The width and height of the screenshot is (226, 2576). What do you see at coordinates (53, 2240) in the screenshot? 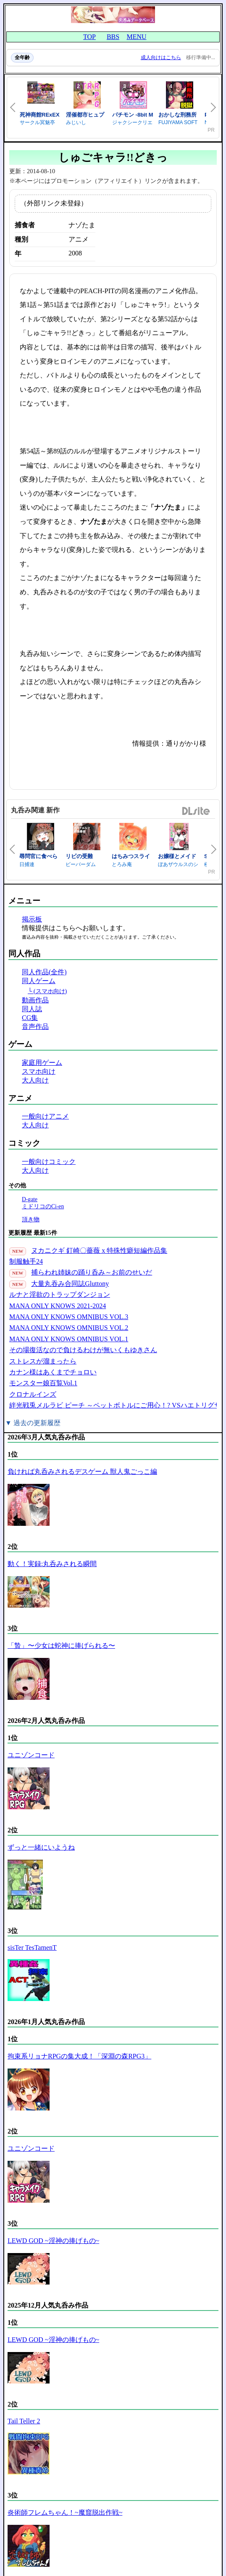
I see `LEWD GOD ~淫神の捧げもの~` at bounding box center [53, 2240].